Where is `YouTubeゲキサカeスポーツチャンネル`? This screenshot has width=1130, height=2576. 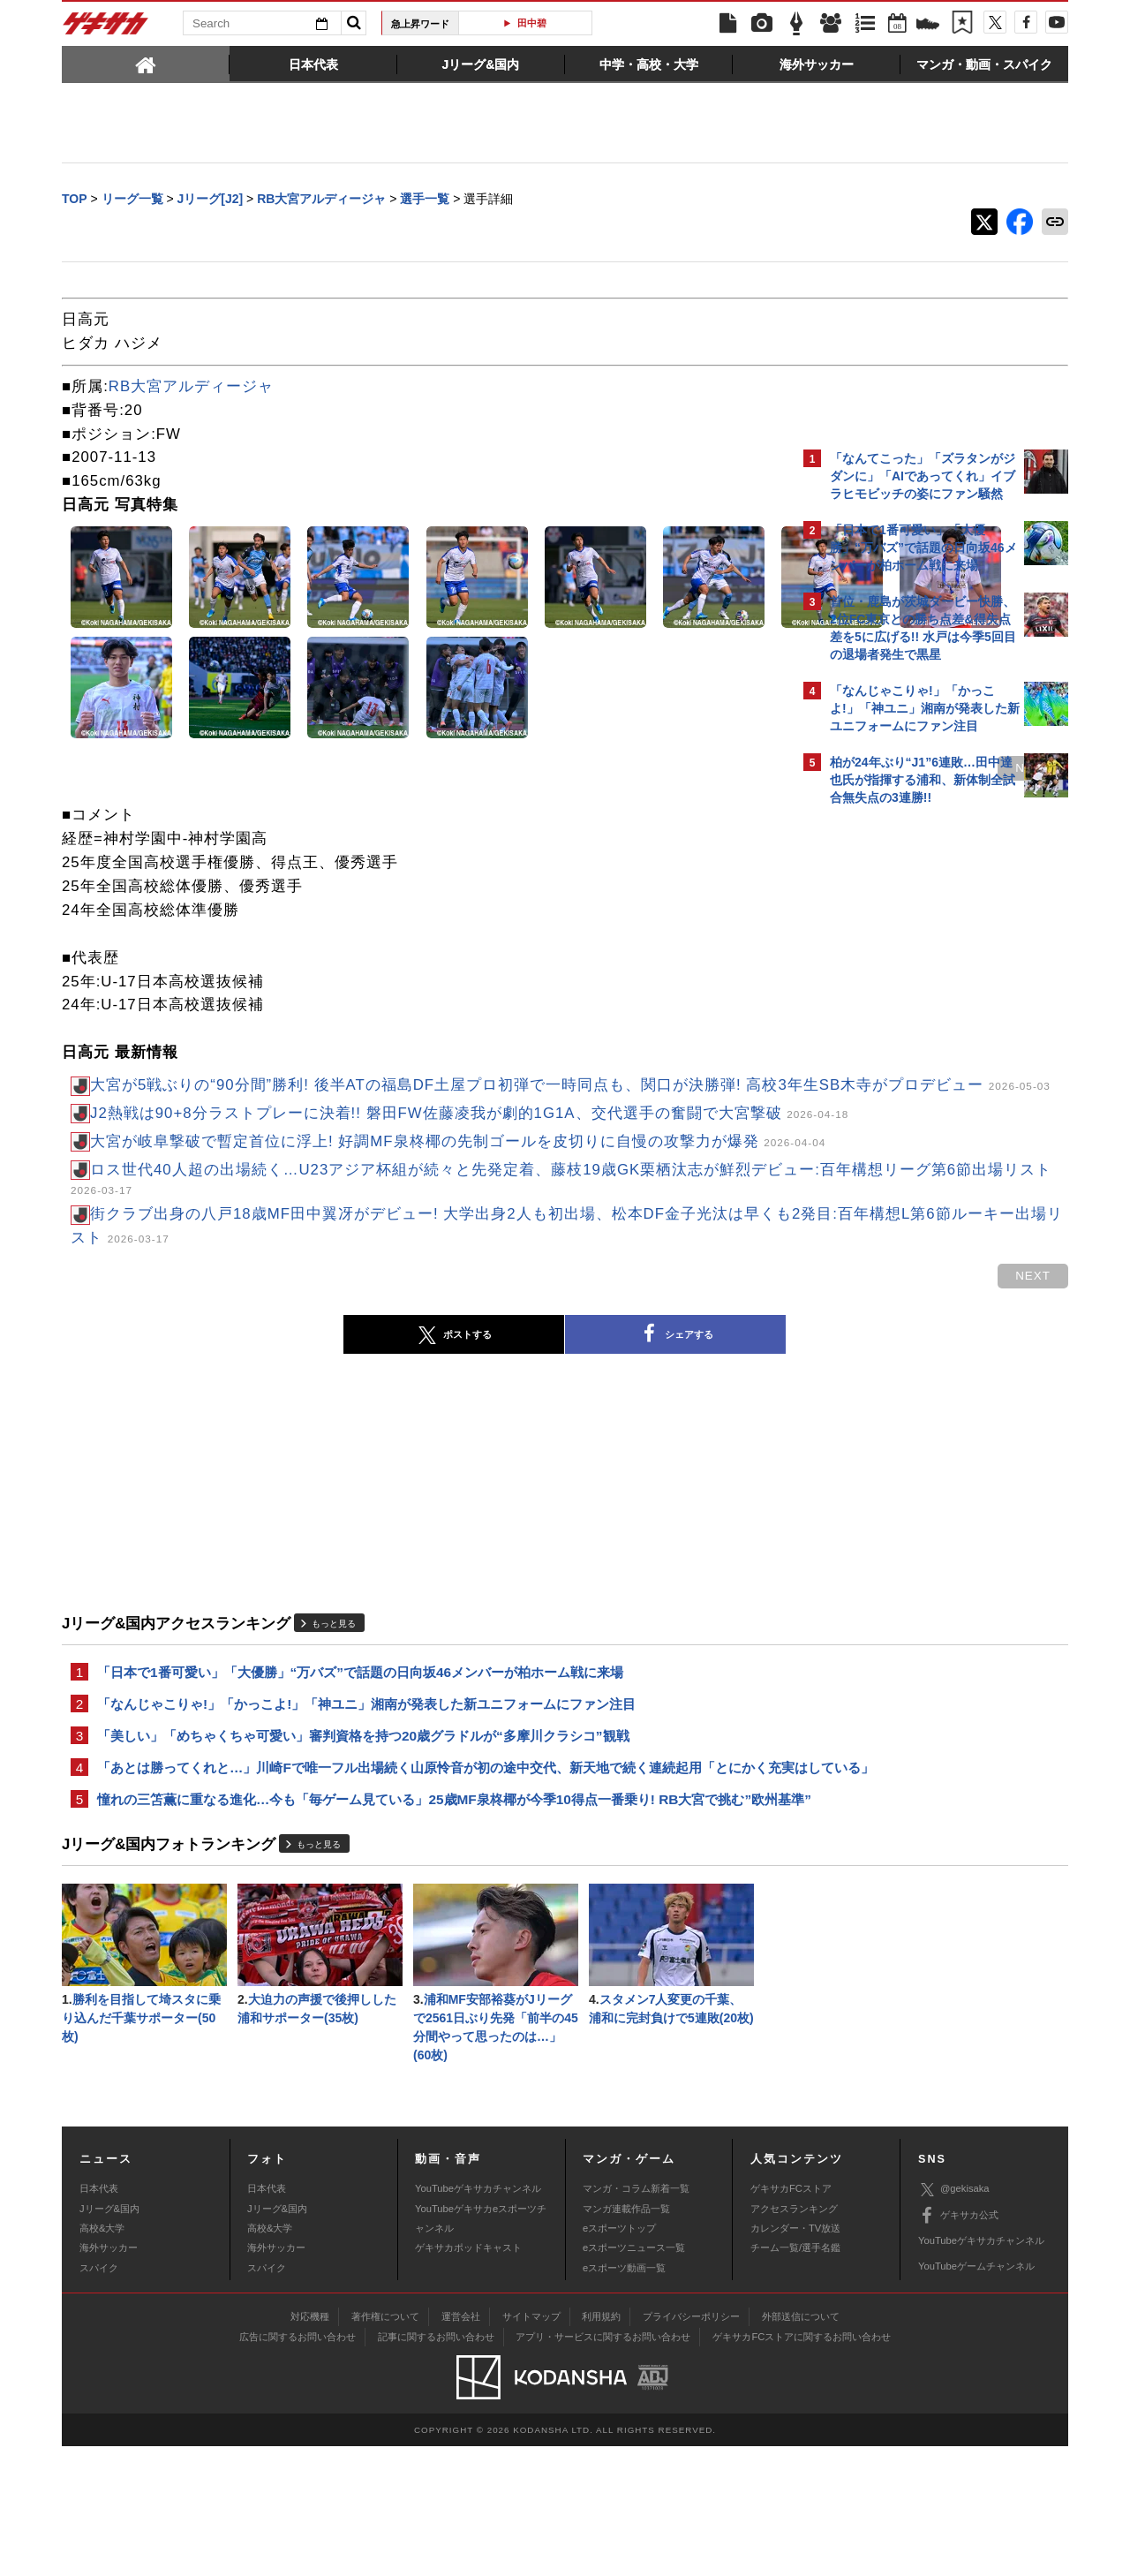 YouTubeゲキサカeスポーツチャンネル is located at coordinates (480, 2347).